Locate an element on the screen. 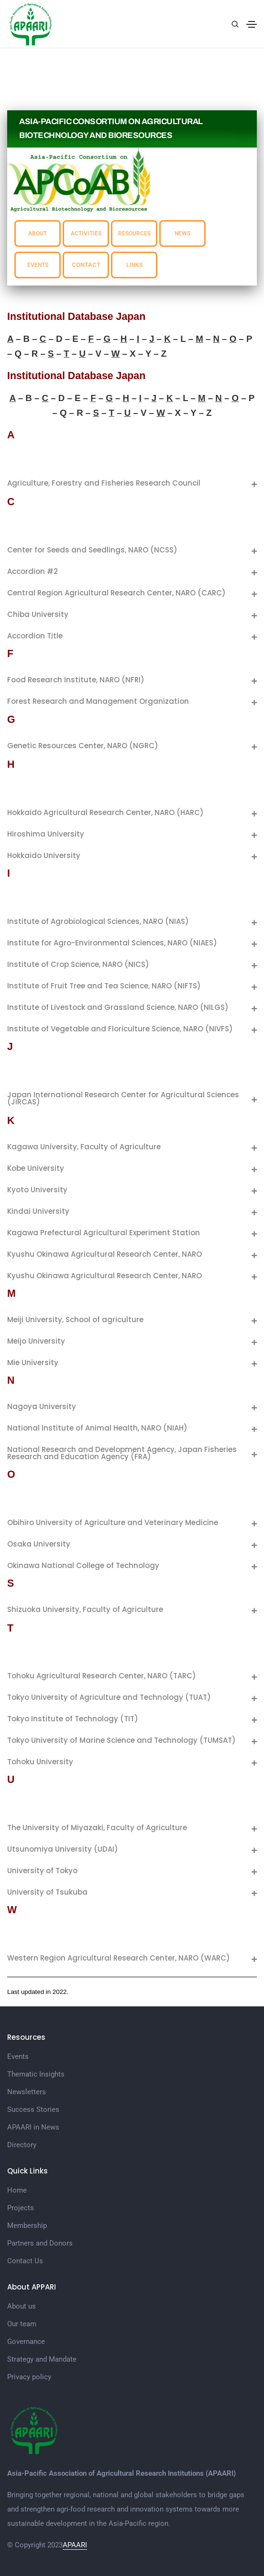 This screenshot has width=264, height=2576. LINKS is located at coordinates (134, 265).